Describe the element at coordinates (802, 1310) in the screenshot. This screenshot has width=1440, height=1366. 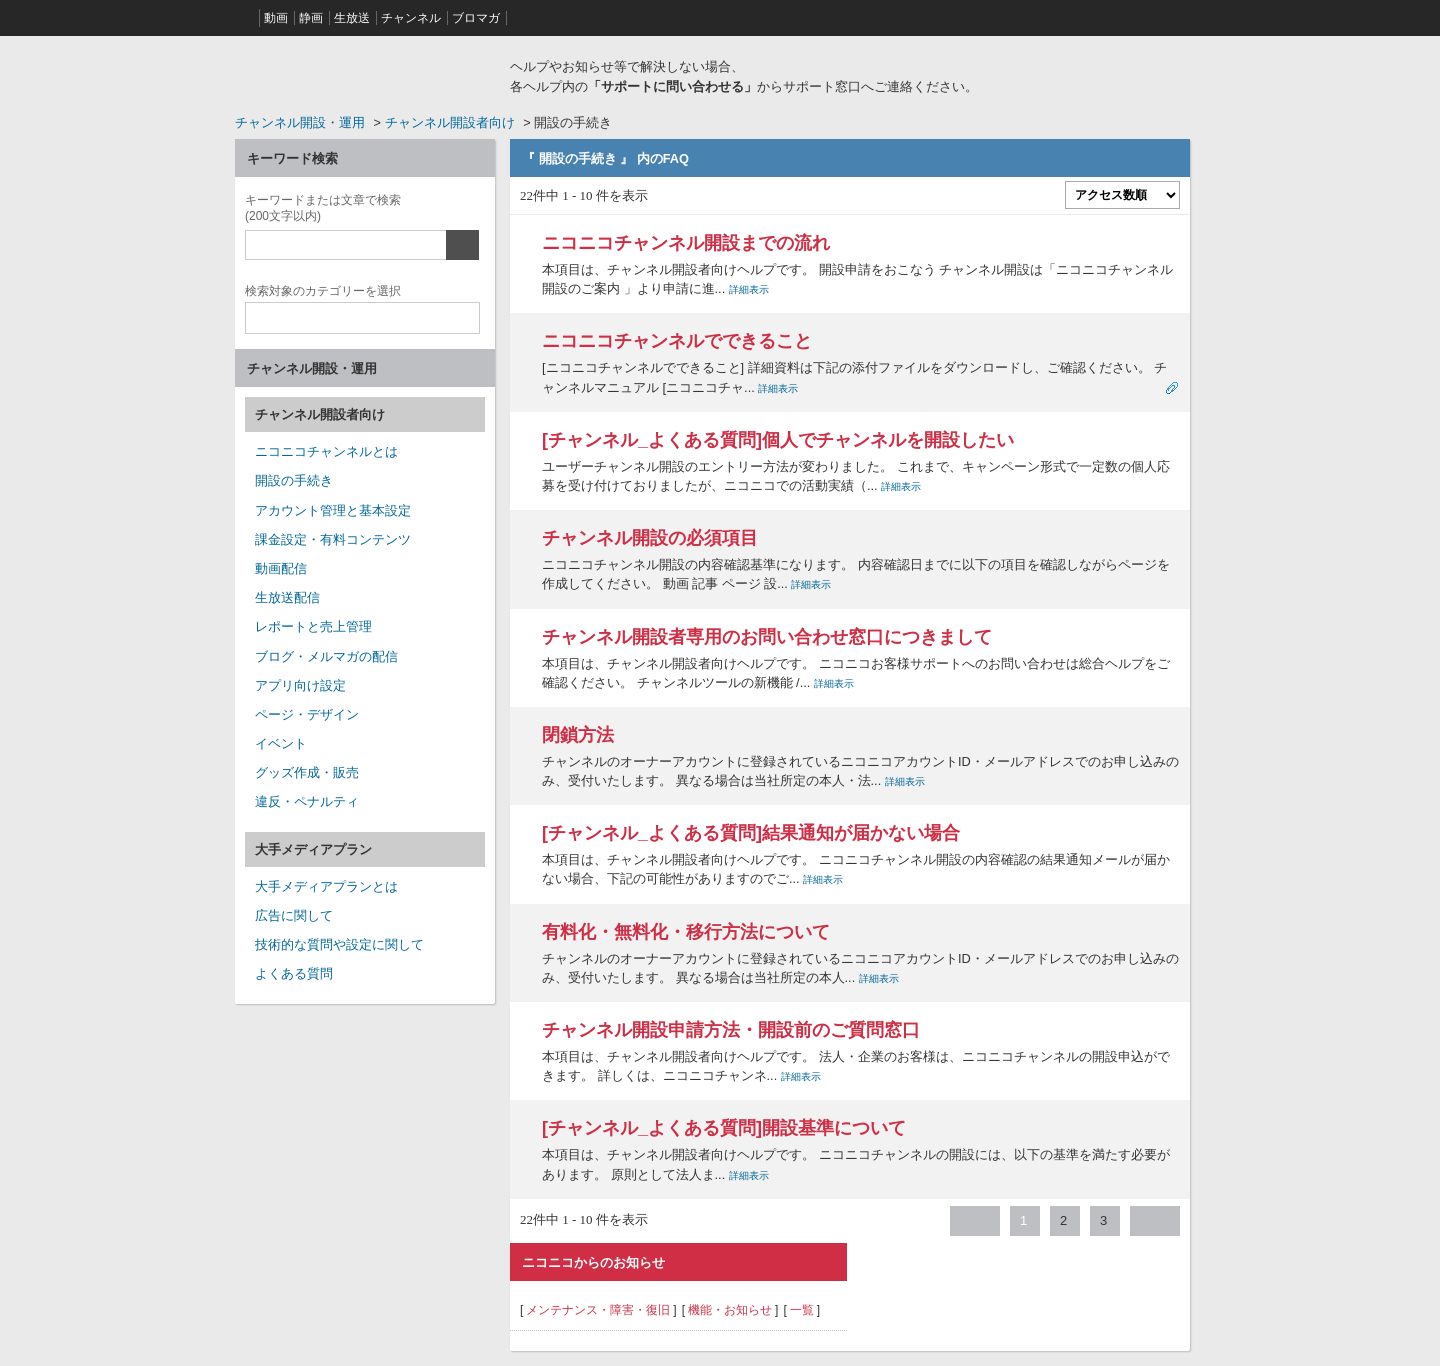
I see `一覧` at that location.